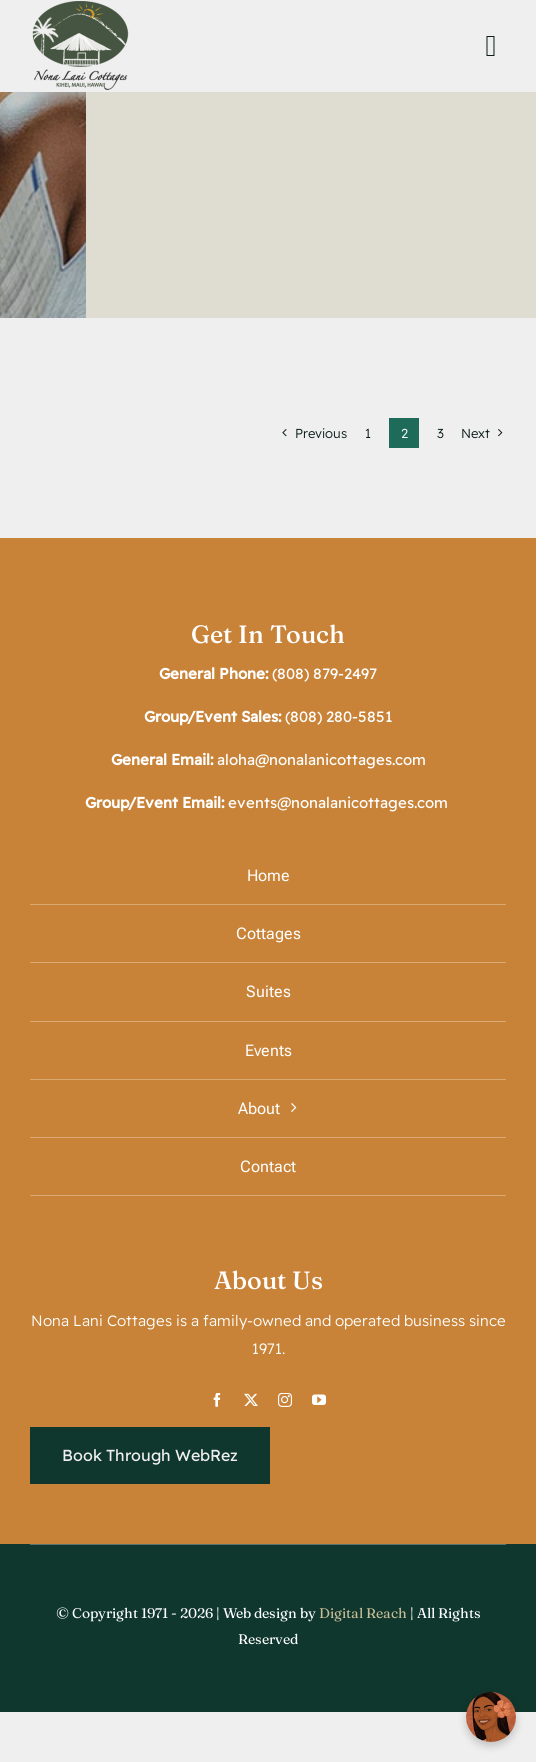 The height and width of the screenshot is (1762, 536). Describe the element at coordinates (285, 1400) in the screenshot. I see `[instagram]` at that location.